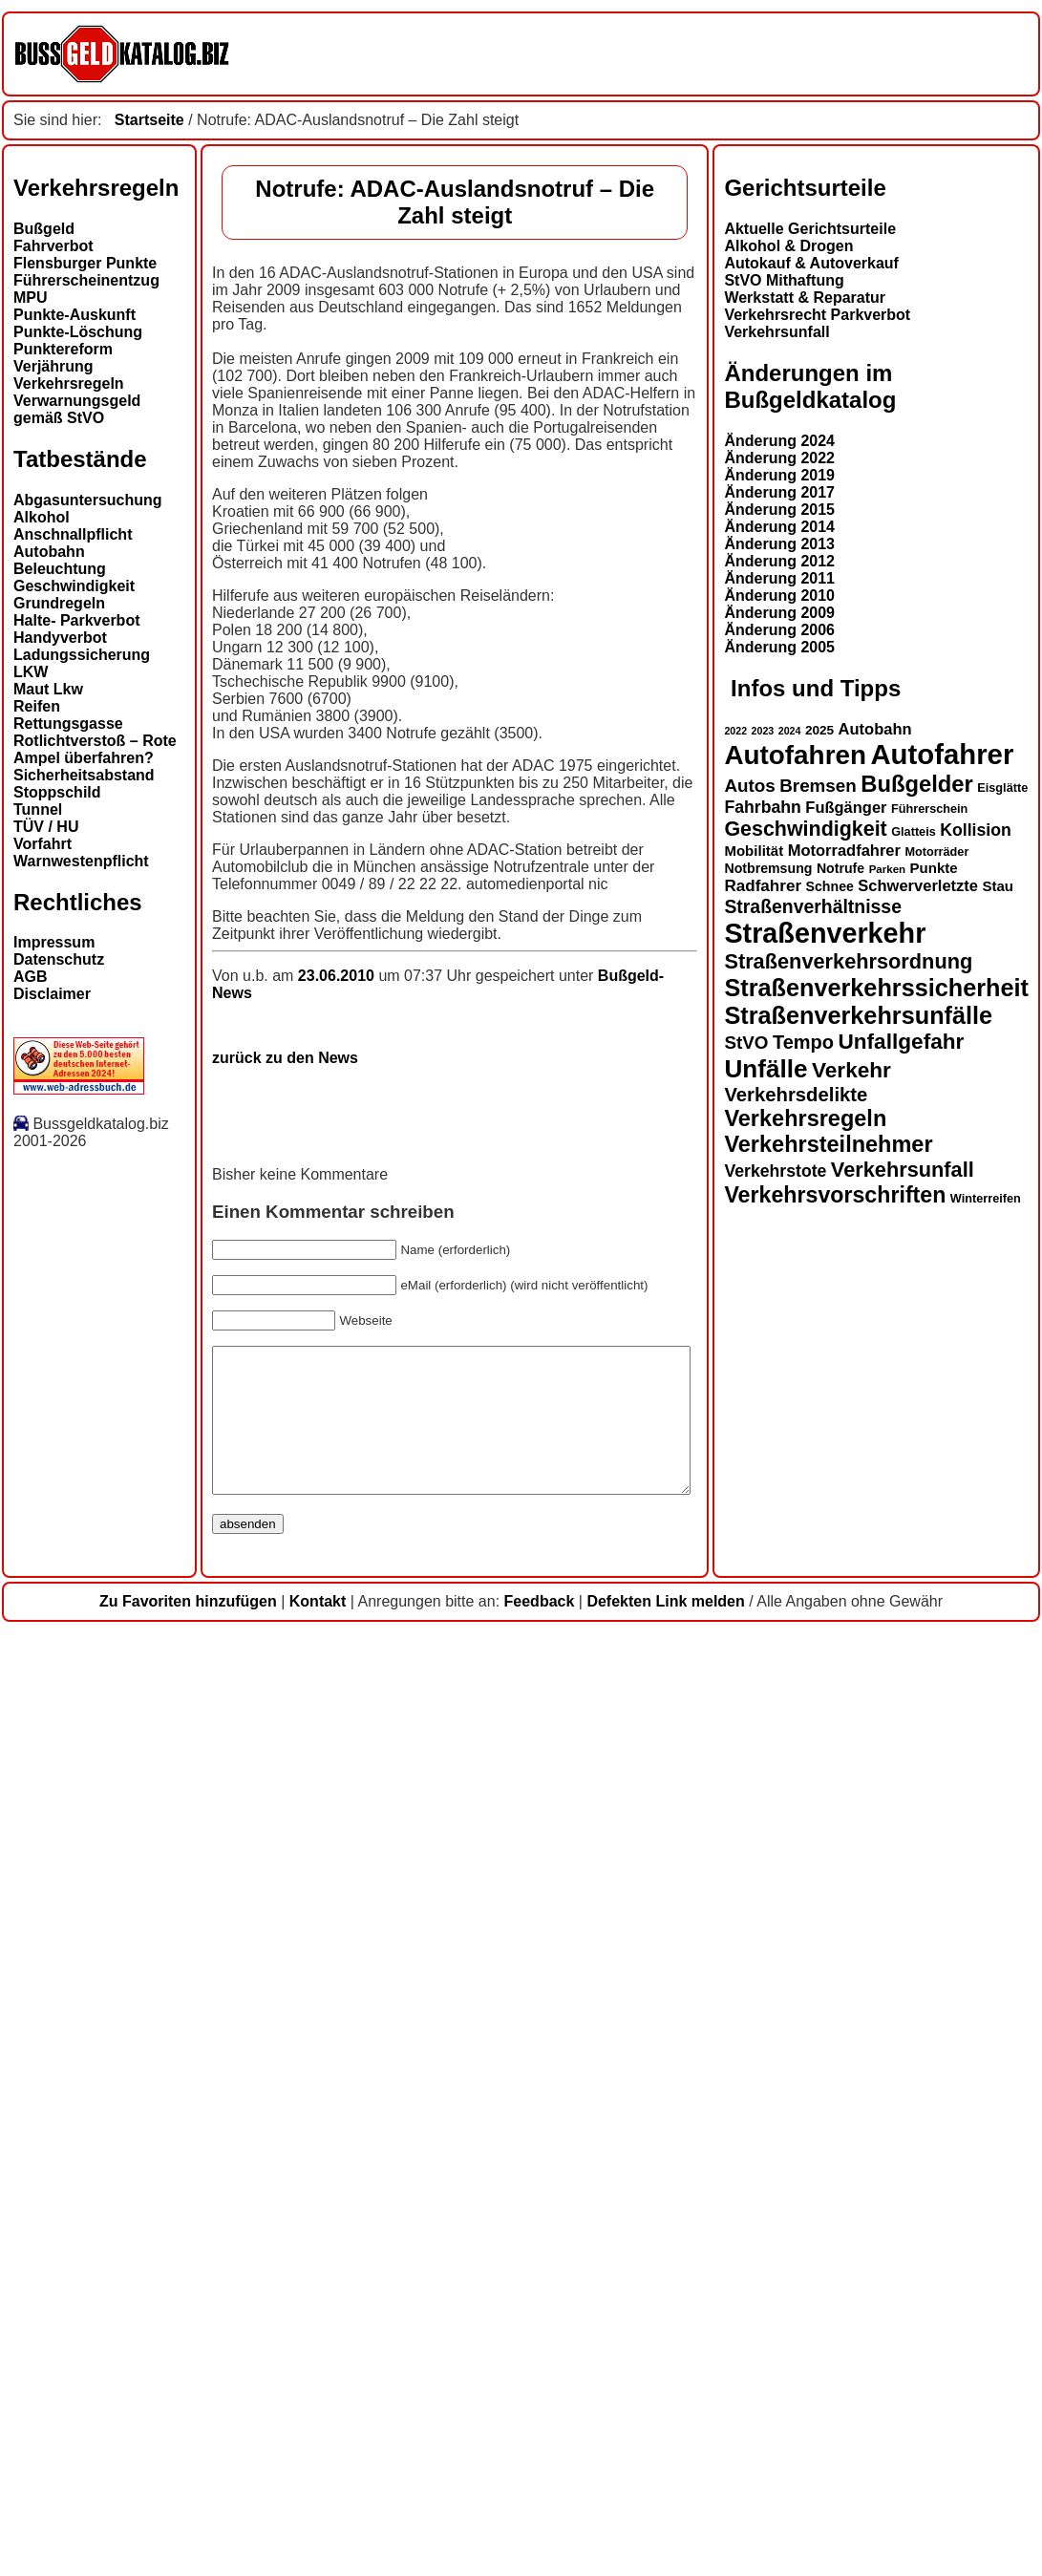 The image size is (1042, 2576). What do you see at coordinates (68, 1811) in the screenshot?
I see `Änderung 2014` at bounding box center [68, 1811].